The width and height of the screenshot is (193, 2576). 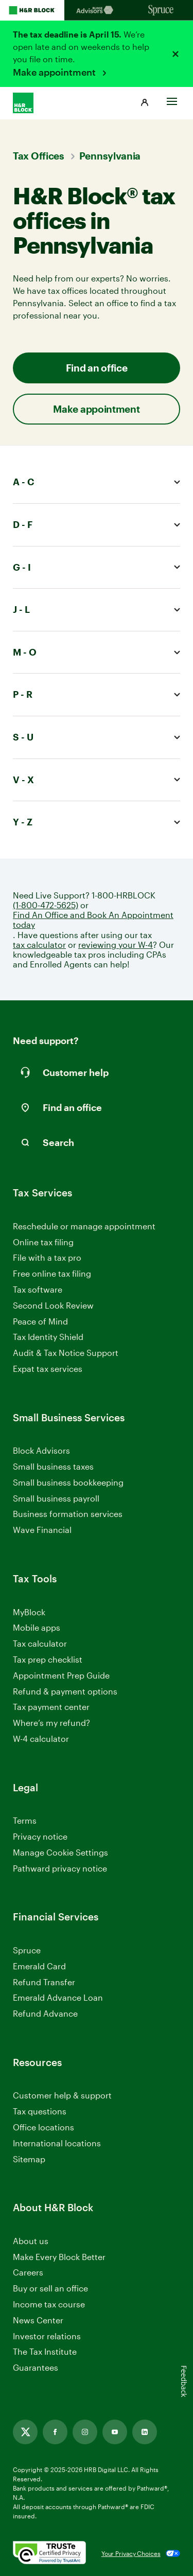 I want to click on Tax prep checklist, so click(x=47, y=1659).